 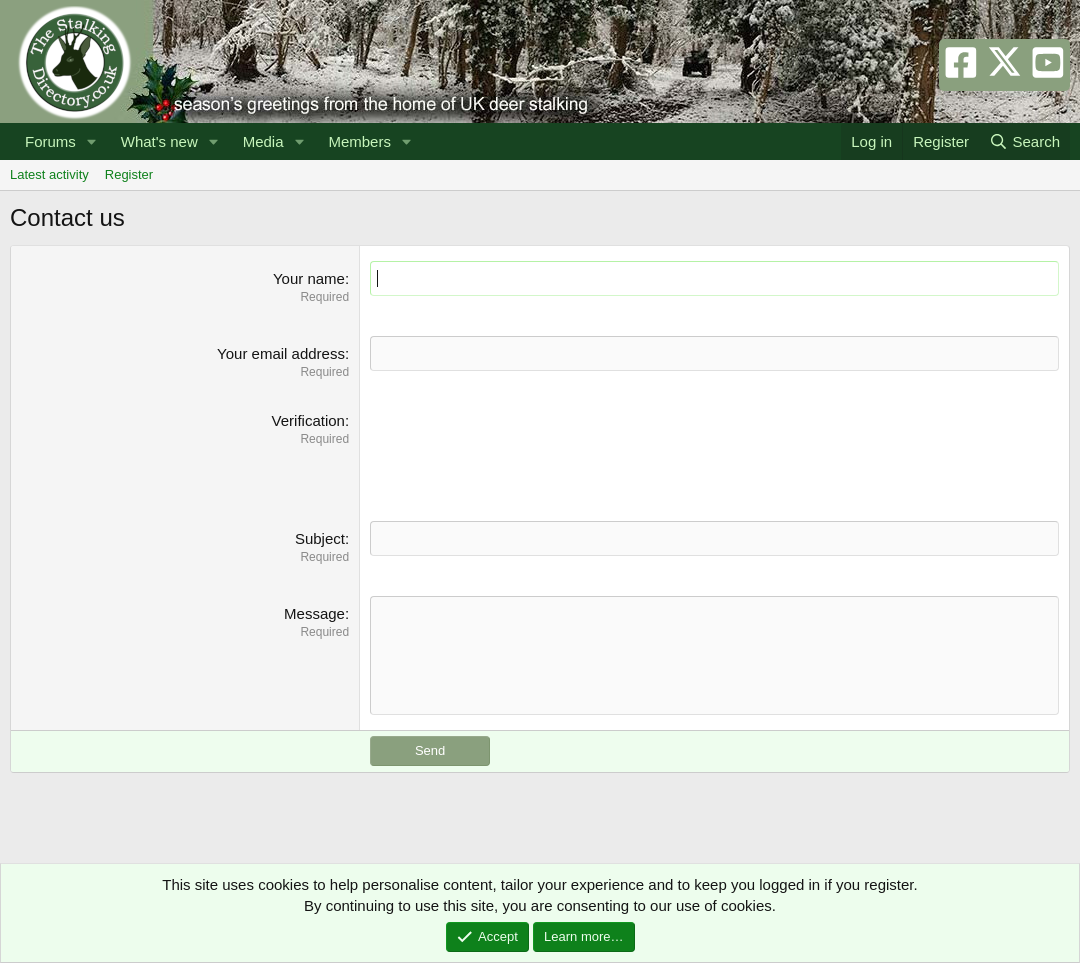 What do you see at coordinates (314, 613) in the screenshot?
I see `Message` at bounding box center [314, 613].